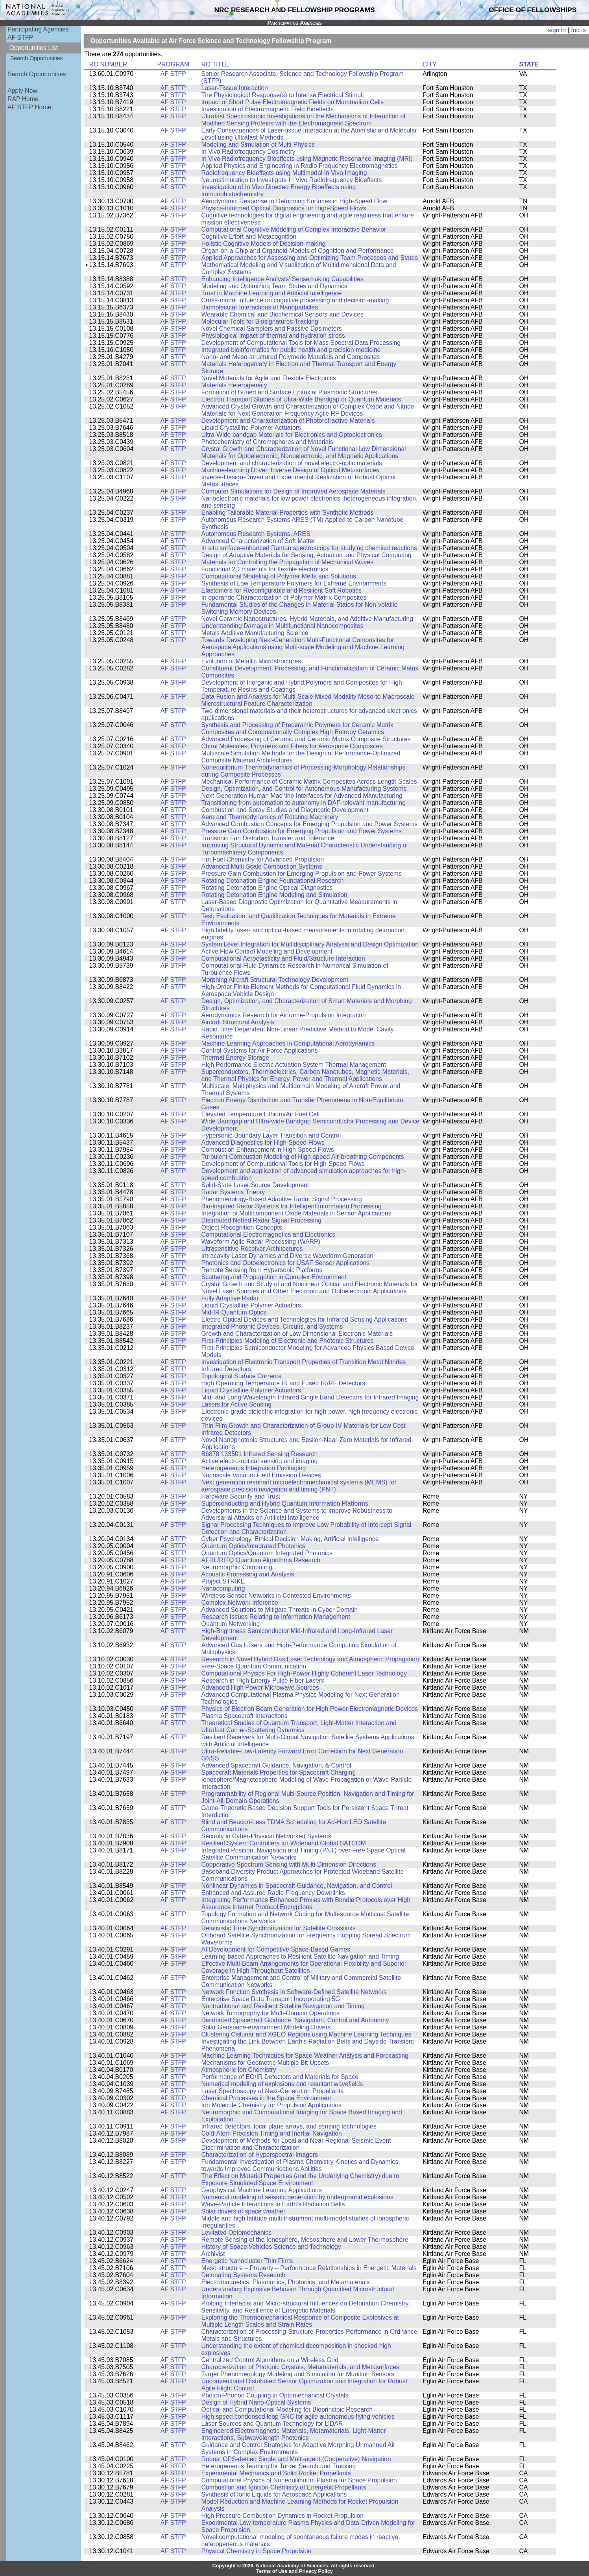 Image resolution: width=589 pixels, height=2576 pixels. Describe the element at coordinates (297, 2197) in the screenshot. I see `Numerical modeling of seismic generation by underground explosions` at that location.